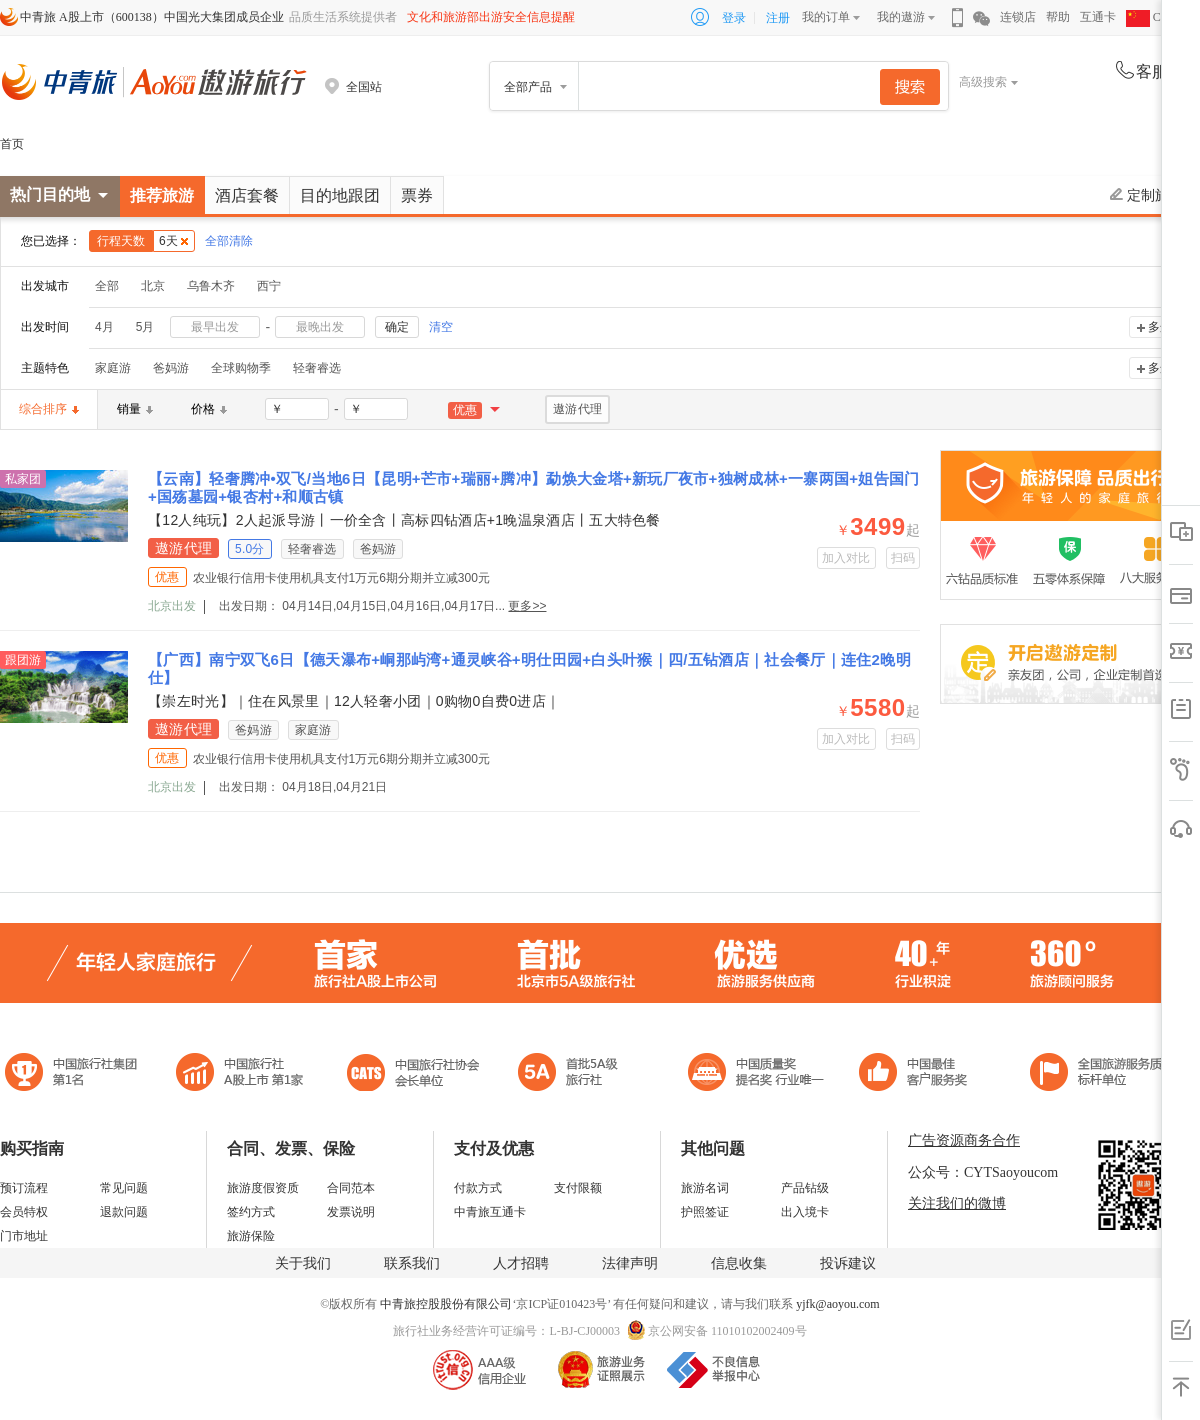 The width and height of the screenshot is (1200, 1420). Describe the element at coordinates (527, 606) in the screenshot. I see `更多>>` at that location.